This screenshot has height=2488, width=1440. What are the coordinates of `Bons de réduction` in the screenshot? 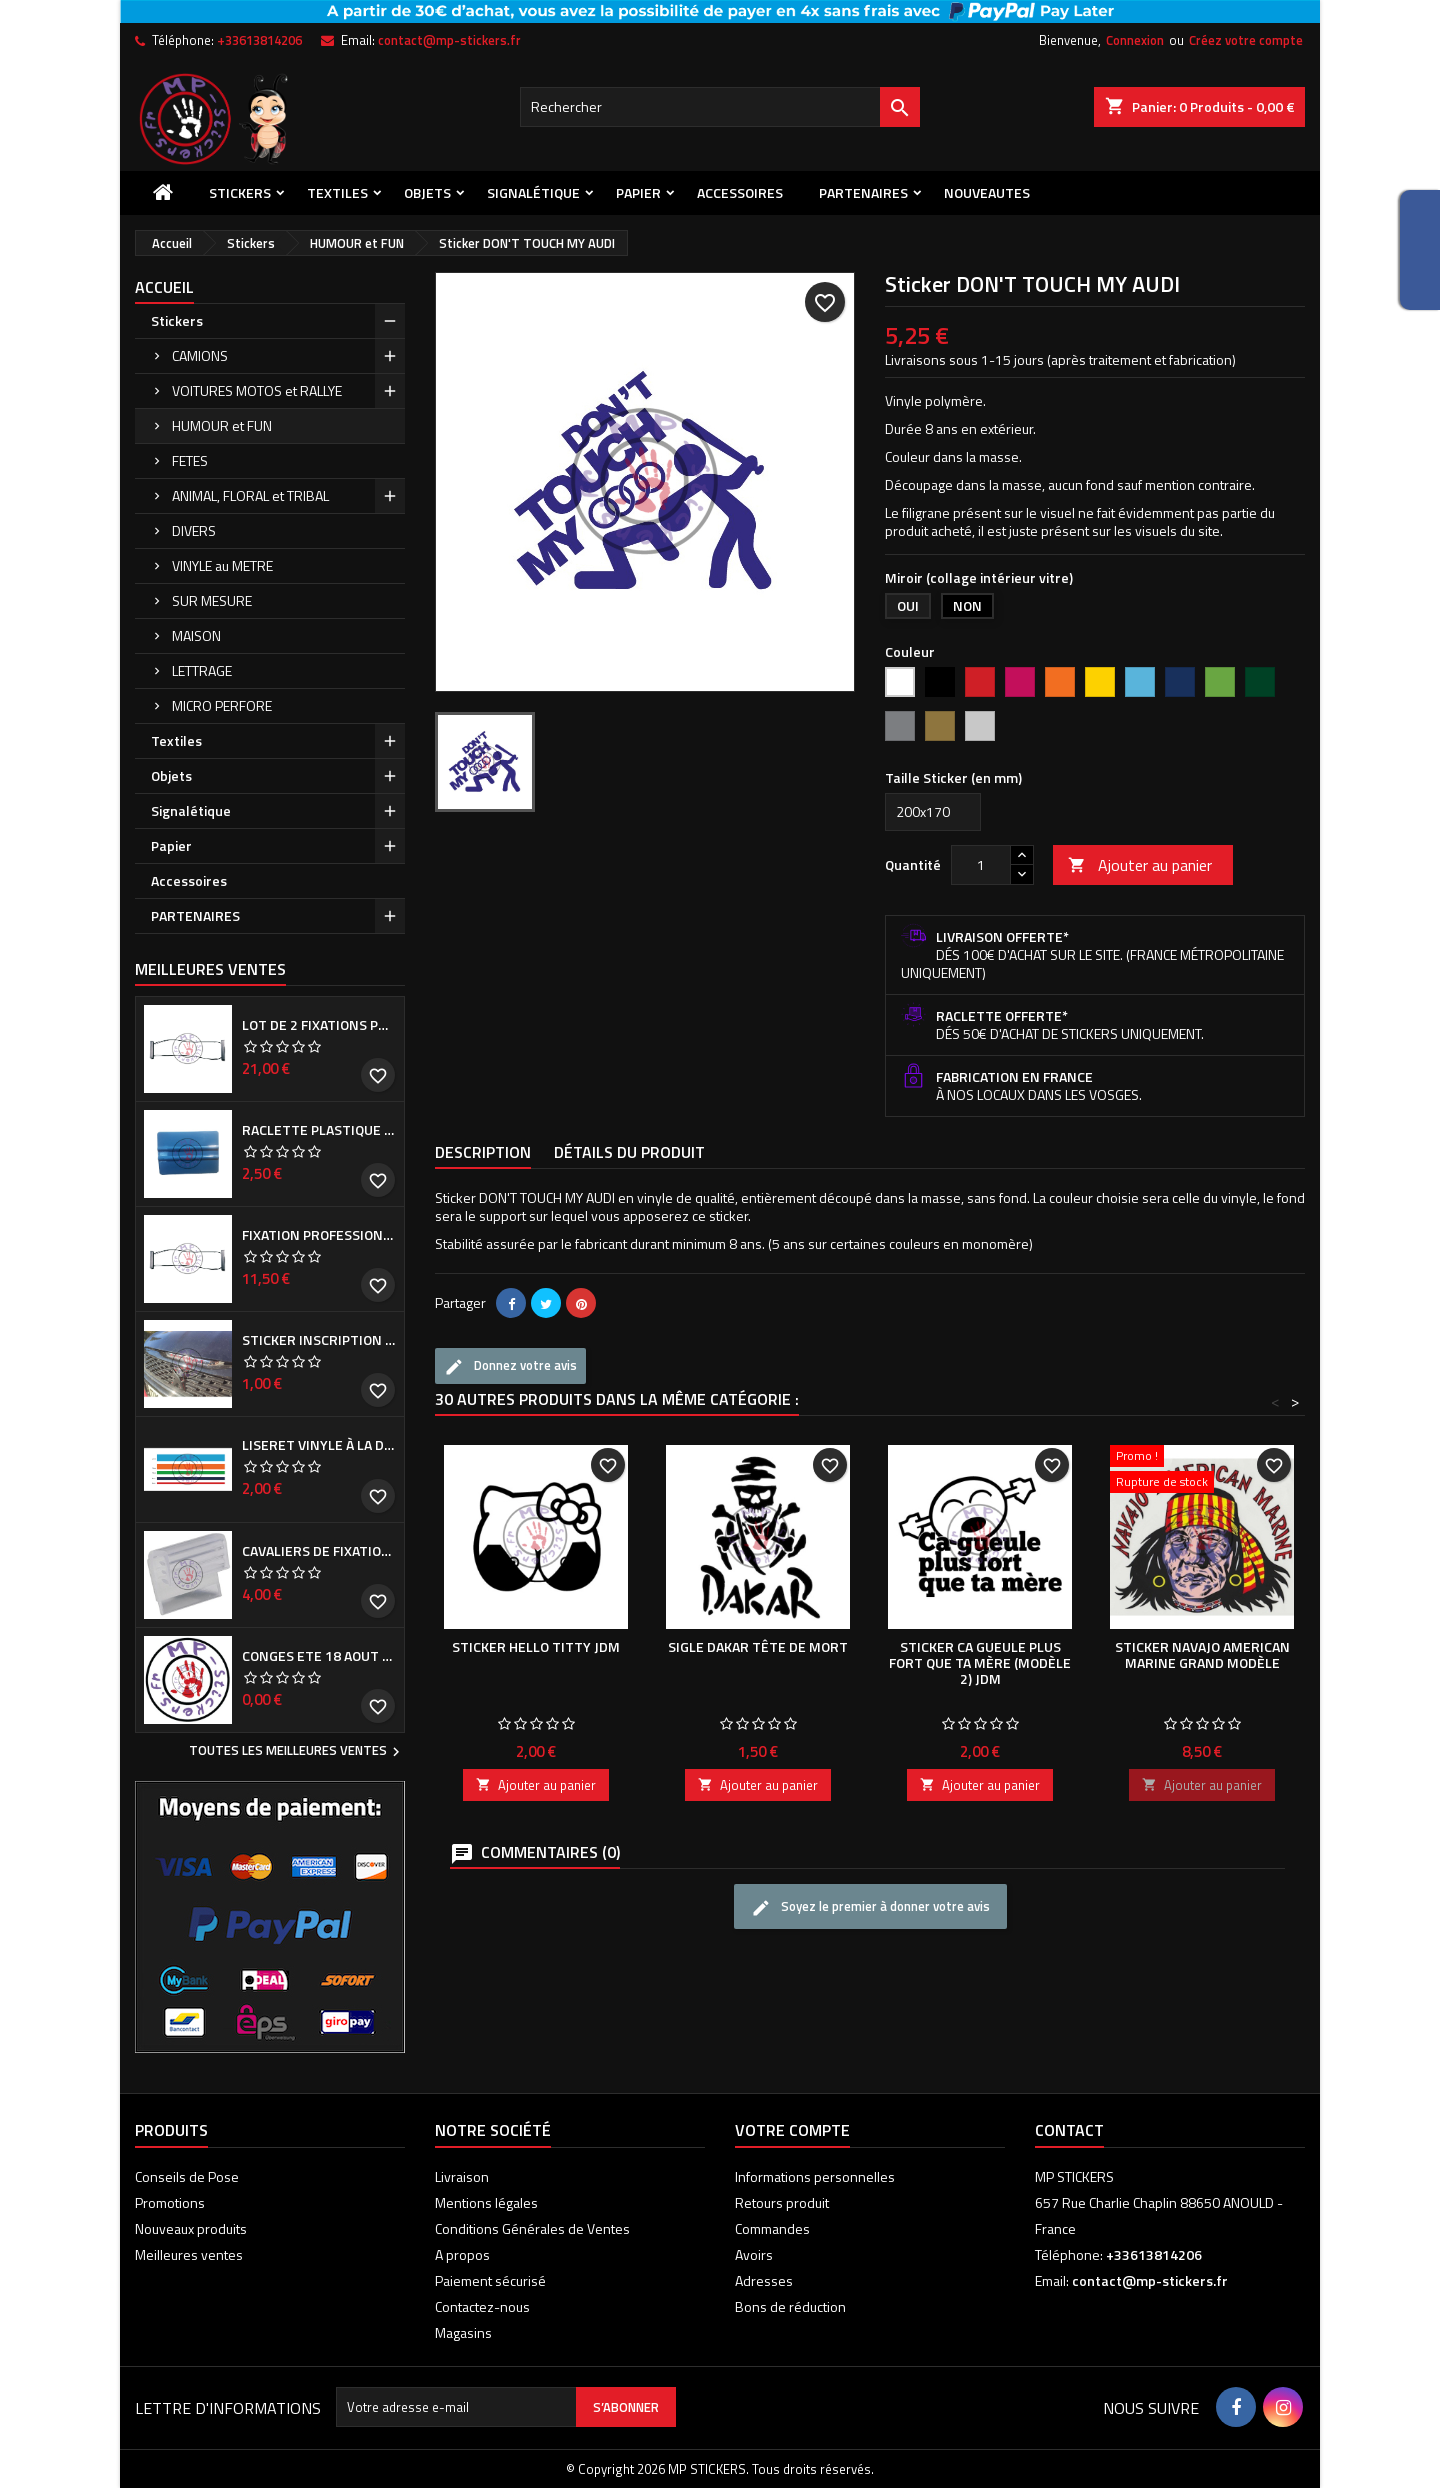 It's located at (790, 2306).